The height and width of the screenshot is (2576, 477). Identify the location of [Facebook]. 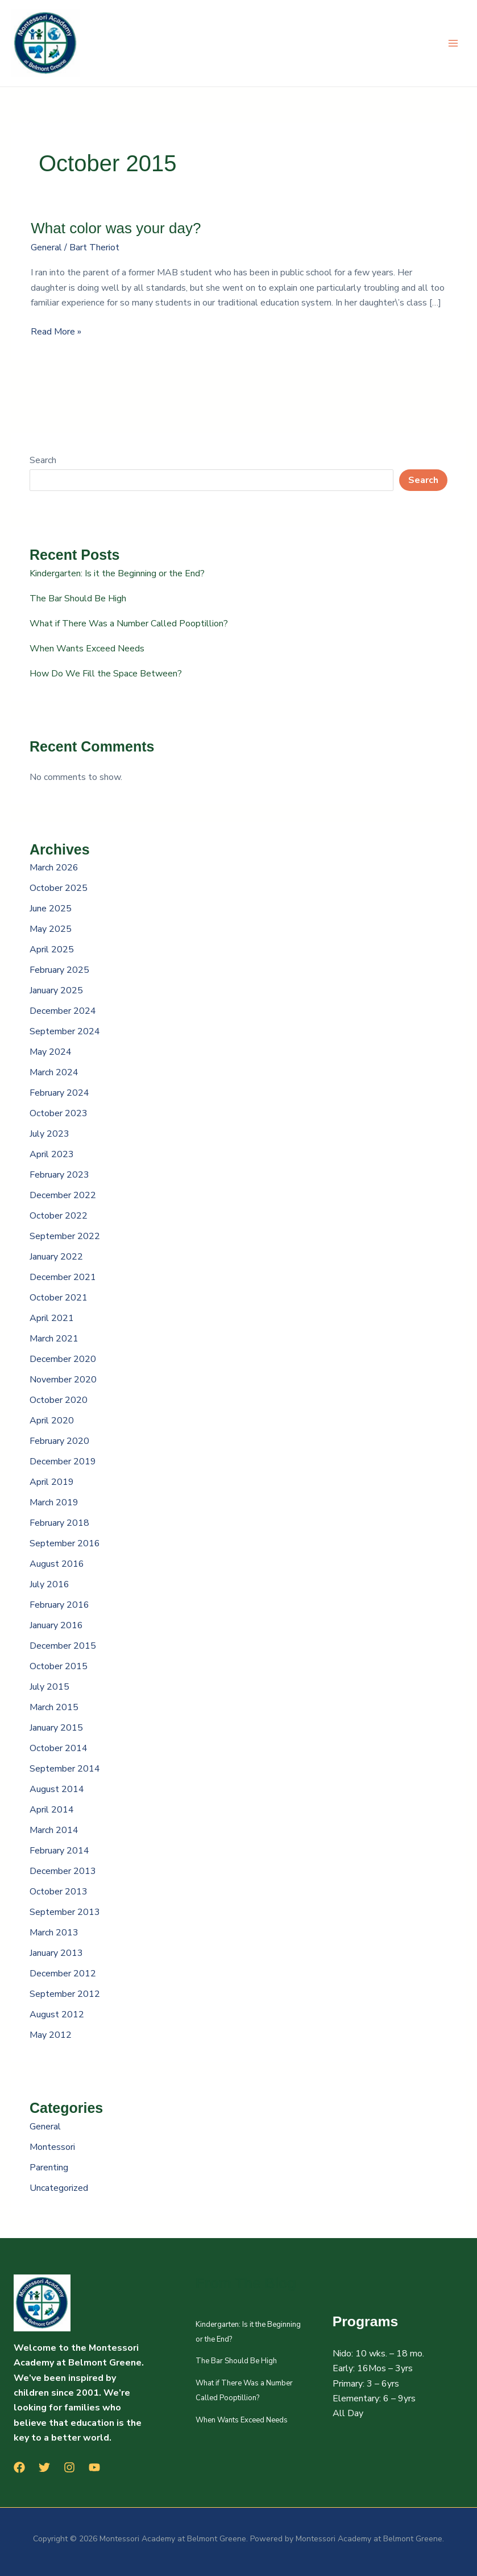
(19, 2467).